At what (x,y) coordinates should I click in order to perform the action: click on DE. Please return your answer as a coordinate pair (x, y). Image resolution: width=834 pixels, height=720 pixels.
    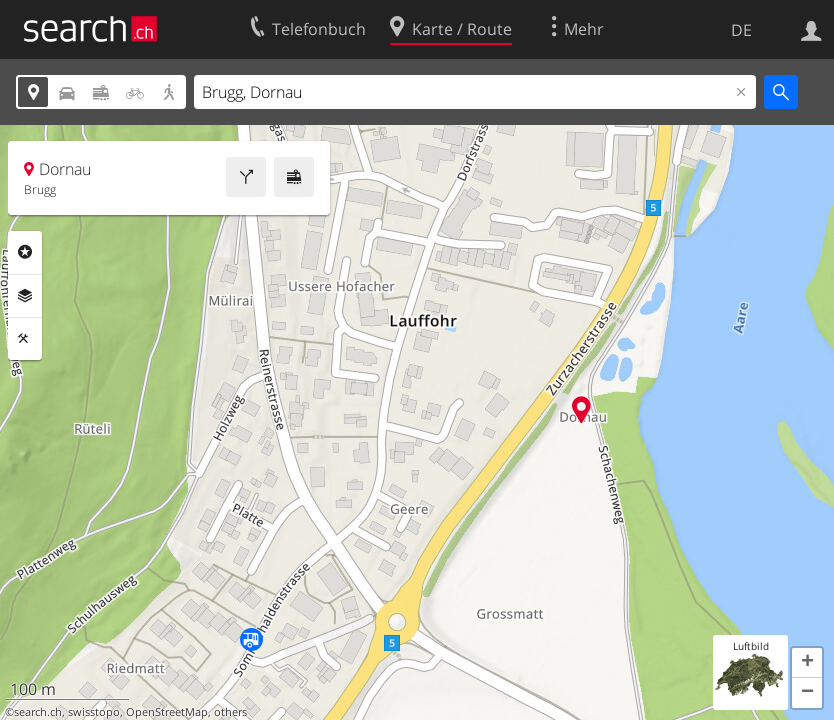
    Looking at the image, I should click on (741, 30).